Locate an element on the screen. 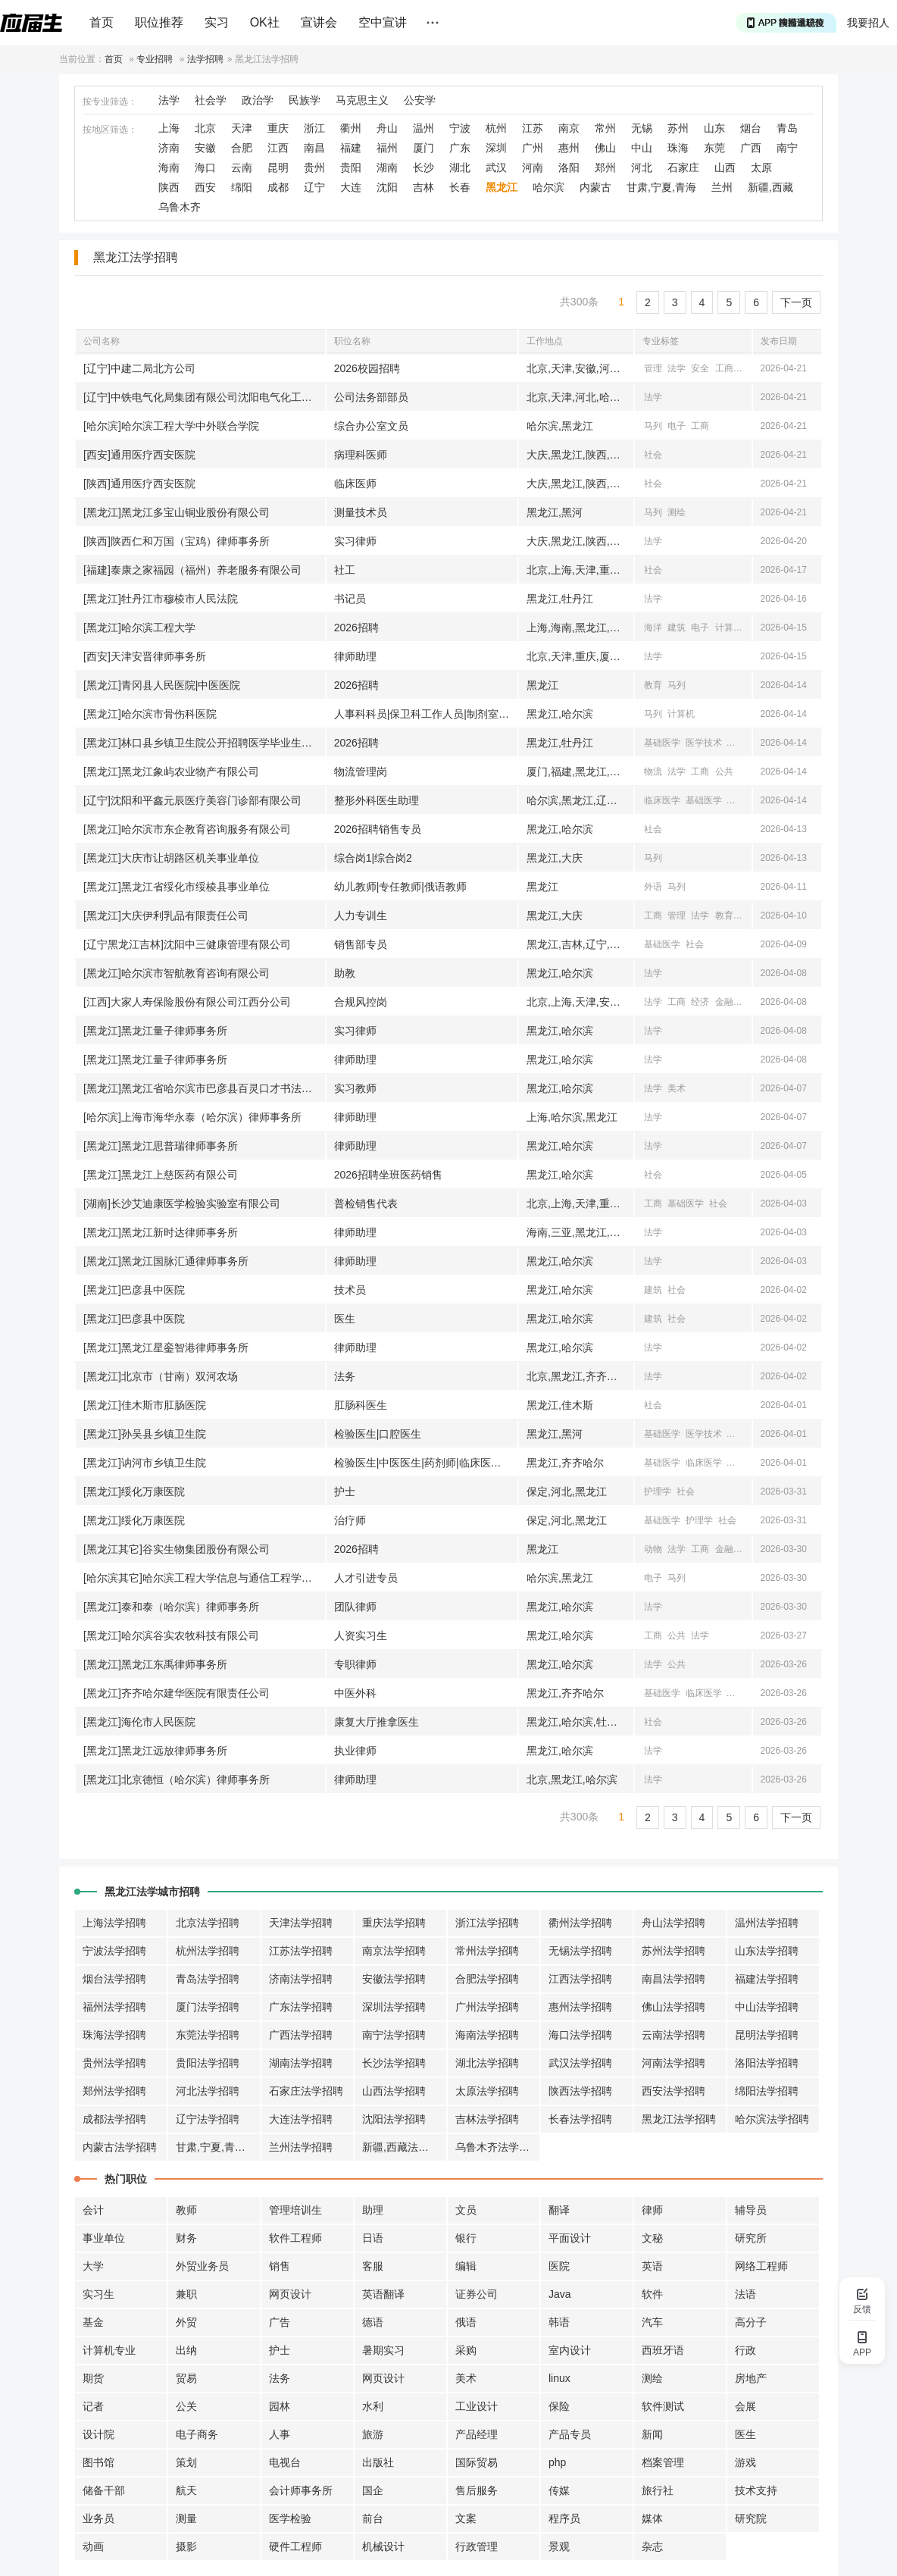  [黑龙江]黑龙江上慈医药有限公司 is located at coordinates (160, 1175).